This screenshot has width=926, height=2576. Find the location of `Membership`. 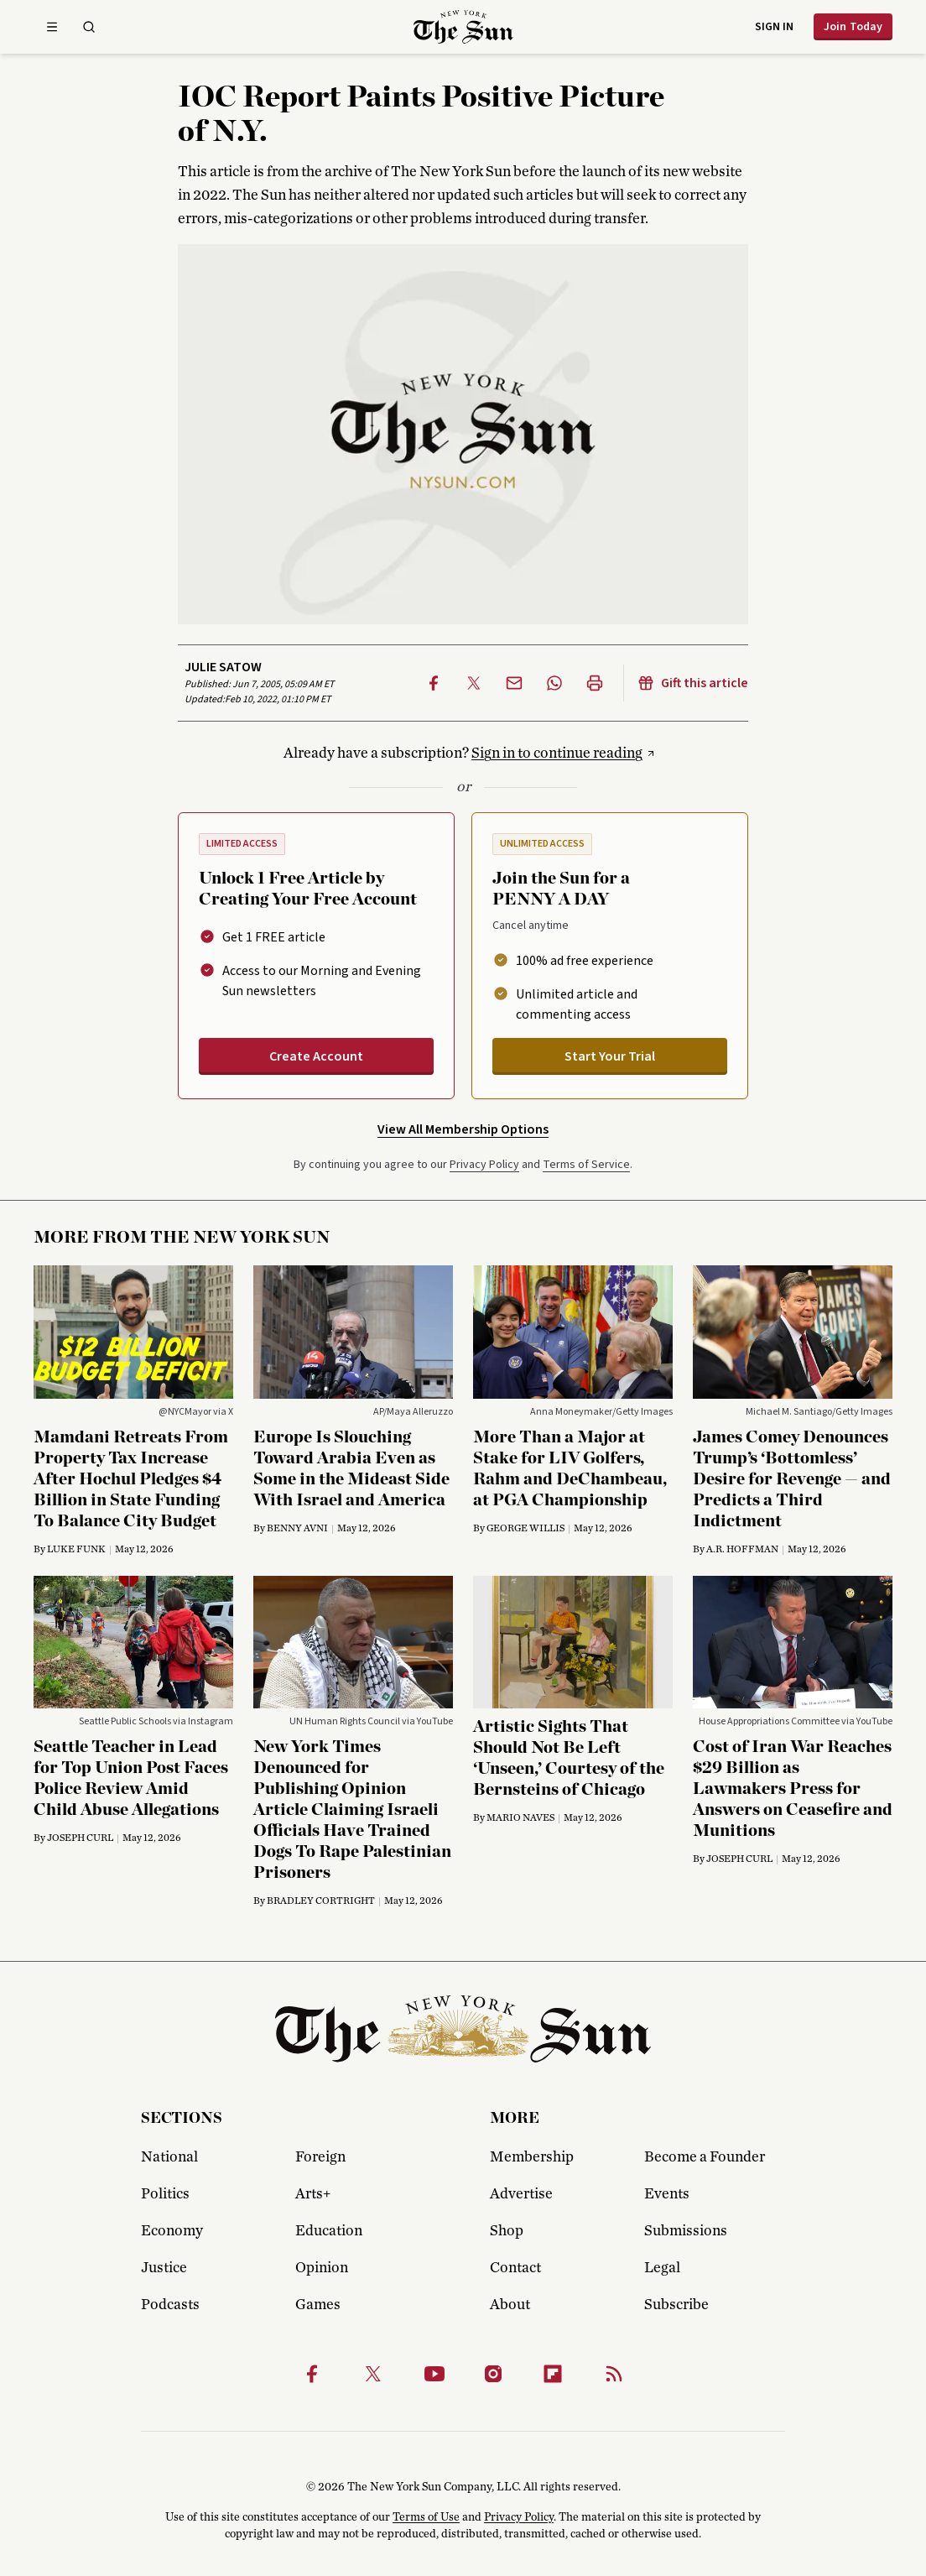

Membership is located at coordinates (532, 2157).